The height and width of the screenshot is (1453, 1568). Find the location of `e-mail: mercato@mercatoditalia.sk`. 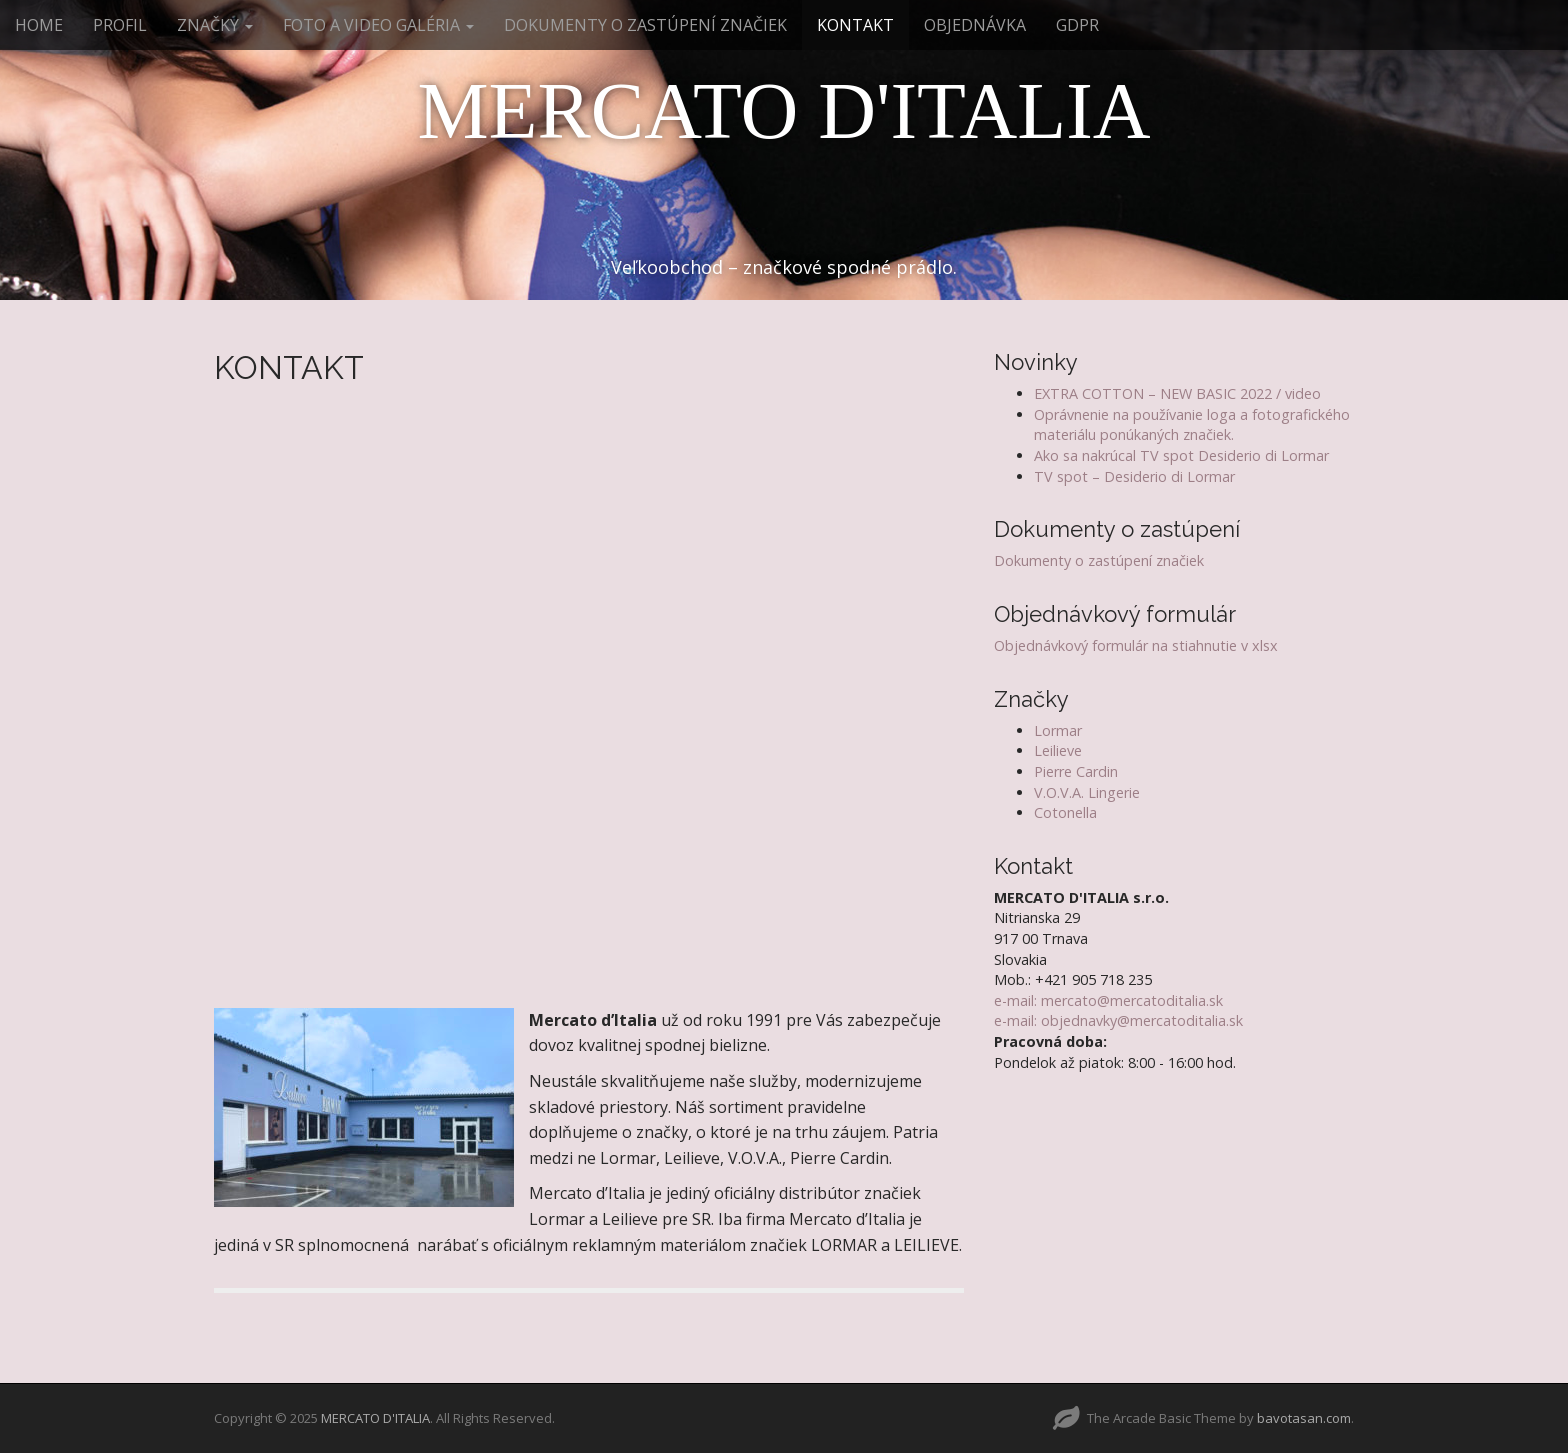

e-mail: mercato@mercatoditalia.sk is located at coordinates (1108, 1000).